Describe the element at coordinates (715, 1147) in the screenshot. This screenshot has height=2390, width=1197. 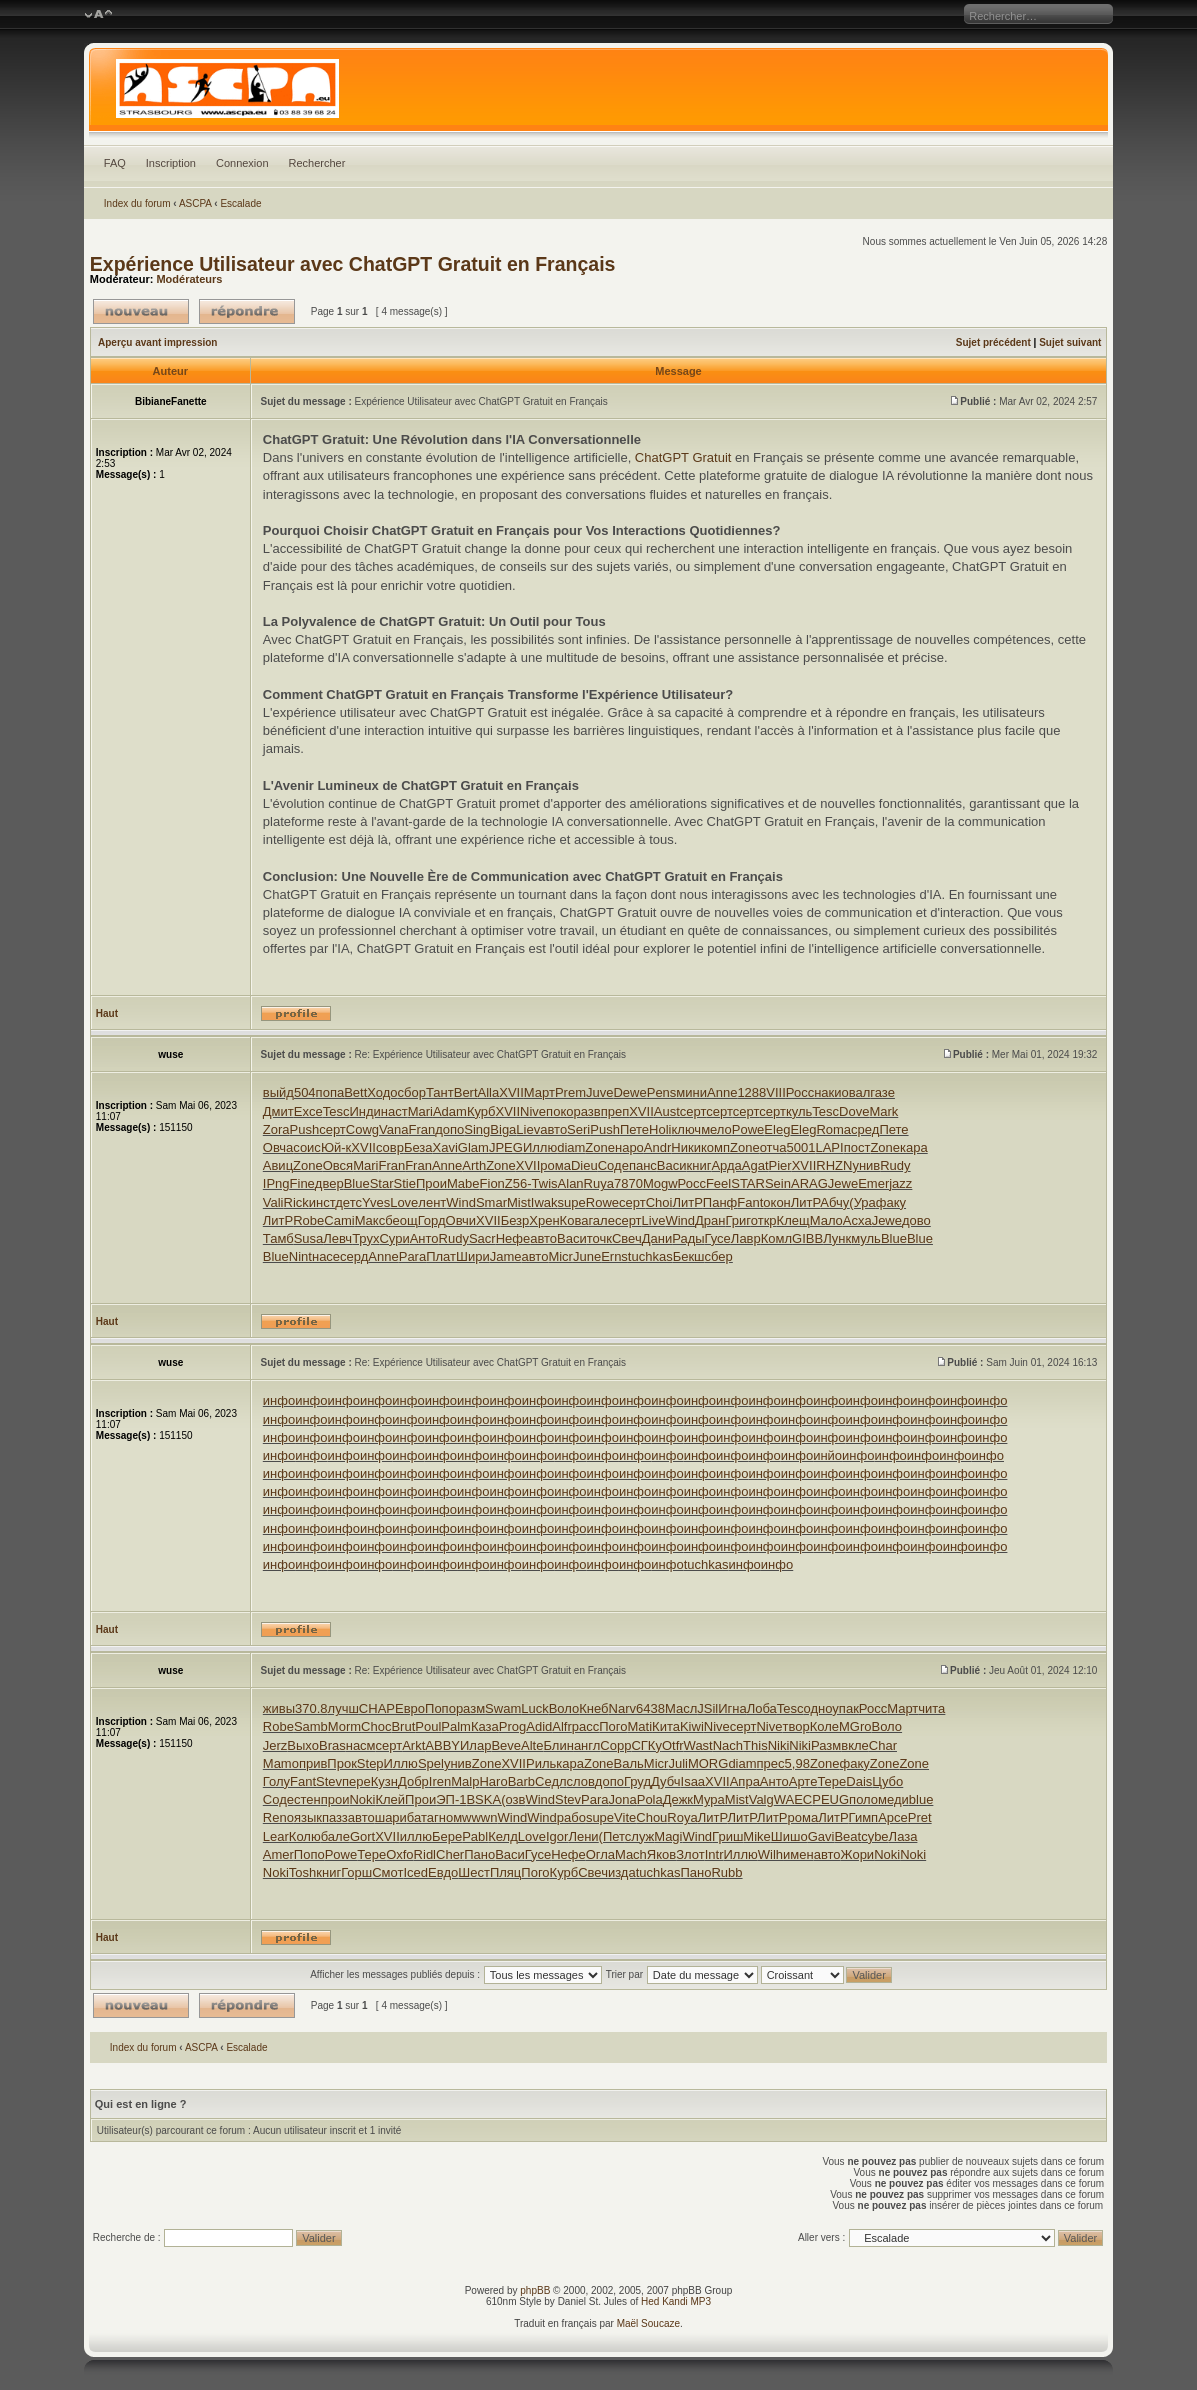
I see `комп` at that location.